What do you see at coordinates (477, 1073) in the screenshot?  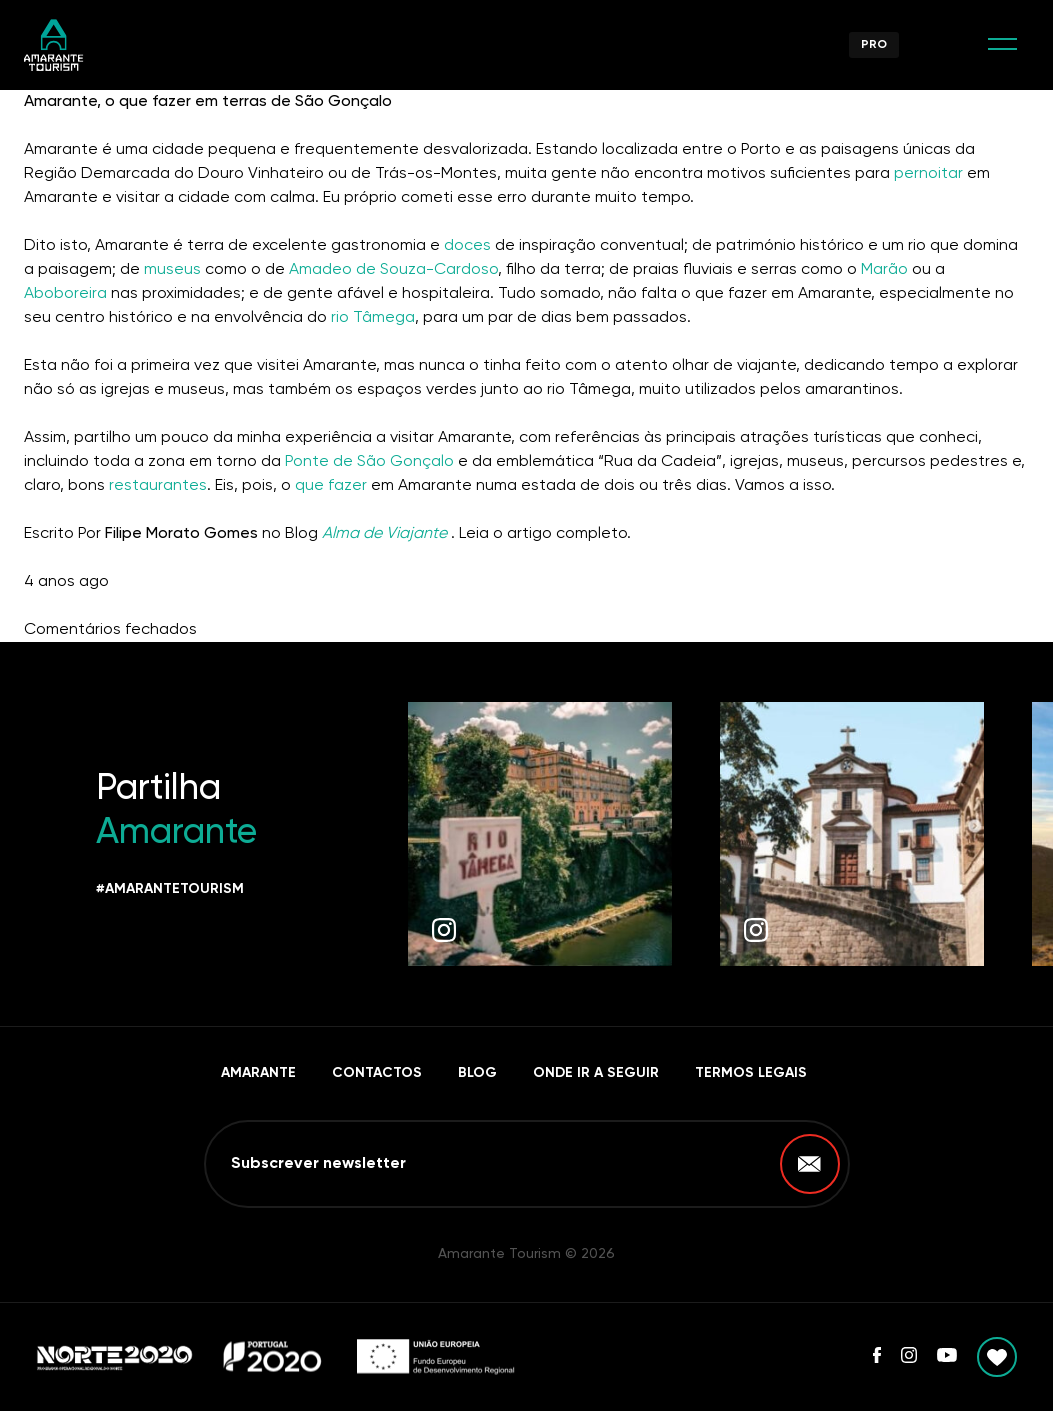 I see `Blog` at bounding box center [477, 1073].